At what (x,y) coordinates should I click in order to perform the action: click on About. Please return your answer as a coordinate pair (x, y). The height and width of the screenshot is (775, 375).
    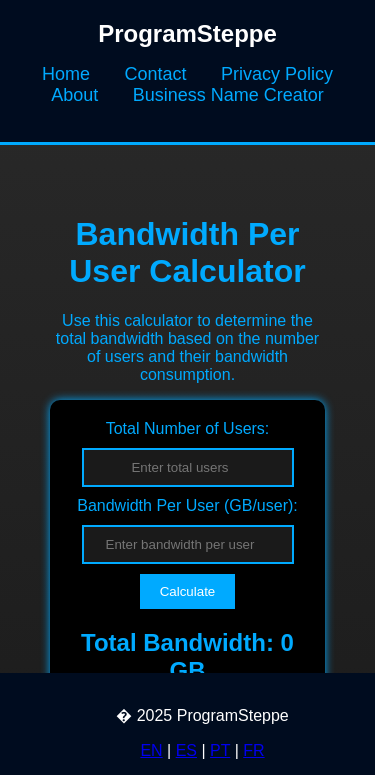
    Looking at the image, I should click on (74, 95).